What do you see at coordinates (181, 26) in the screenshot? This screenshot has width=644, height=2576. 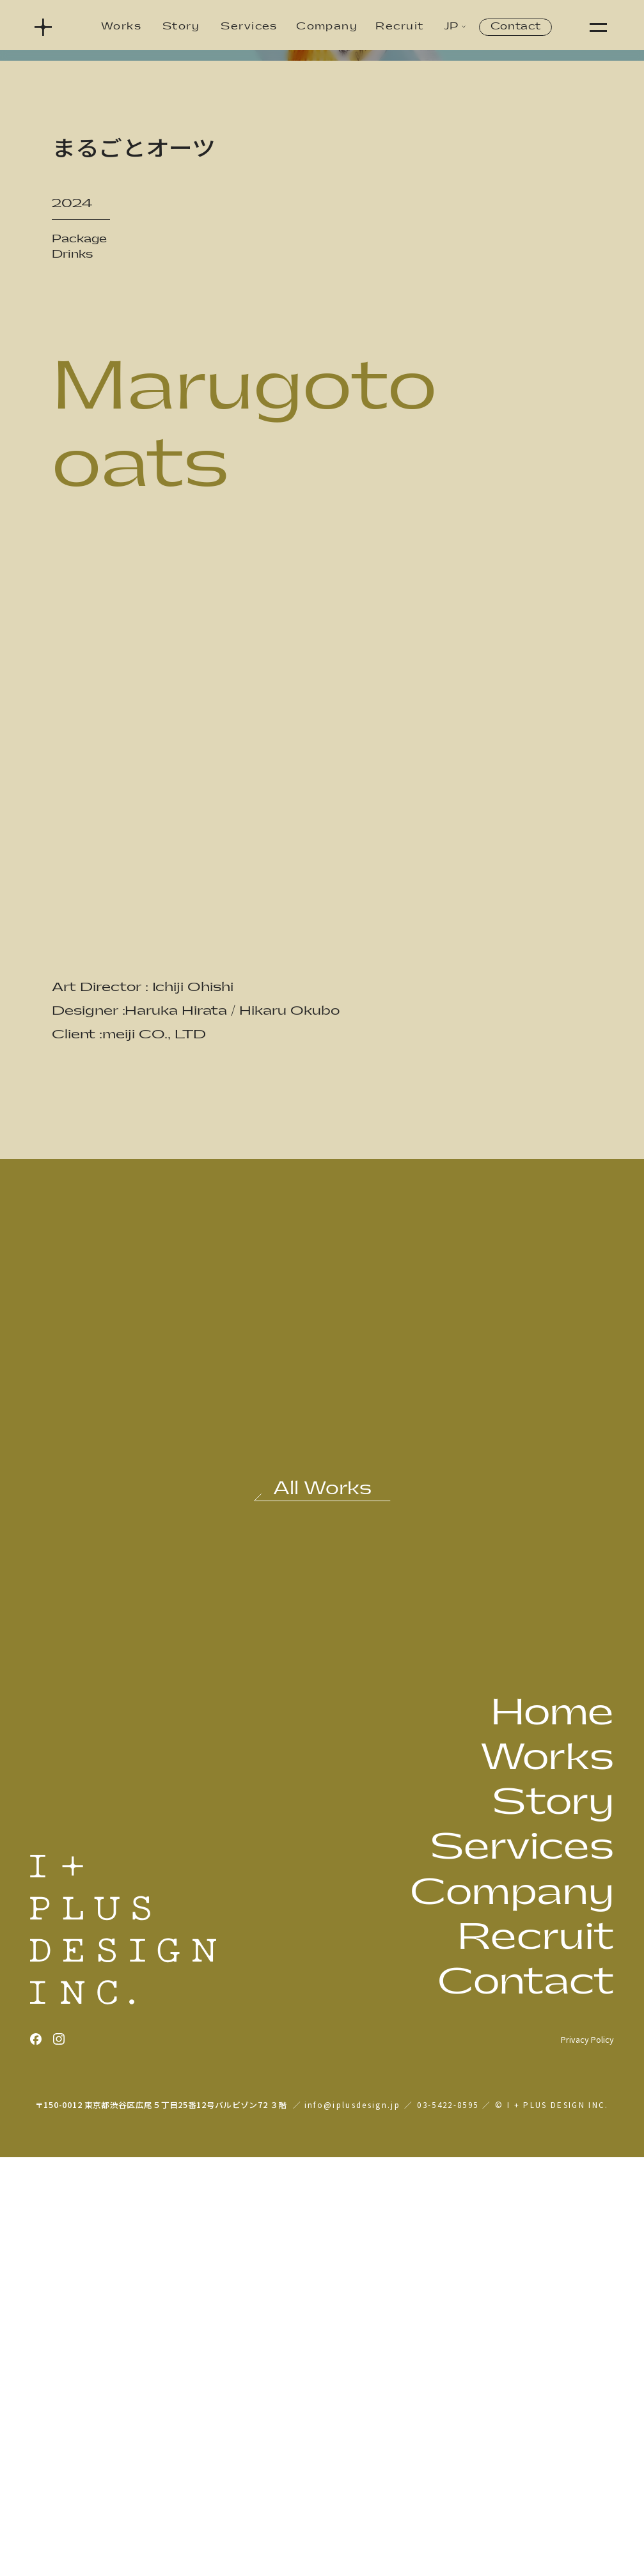 I see `Story` at bounding box center [181, 26].